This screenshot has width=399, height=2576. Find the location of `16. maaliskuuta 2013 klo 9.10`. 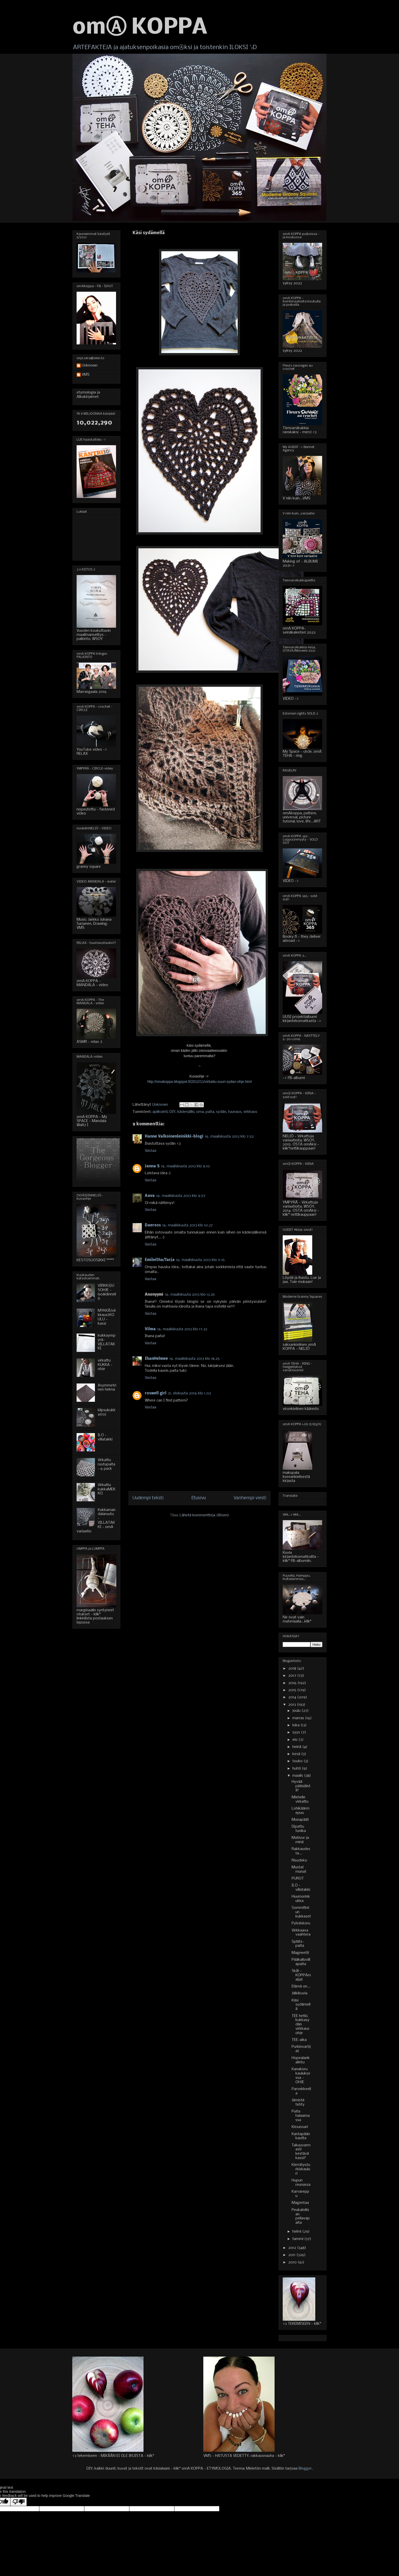

16. maaliskuuta 2013 klo 9.10 is located at coordinates (185, 1166).